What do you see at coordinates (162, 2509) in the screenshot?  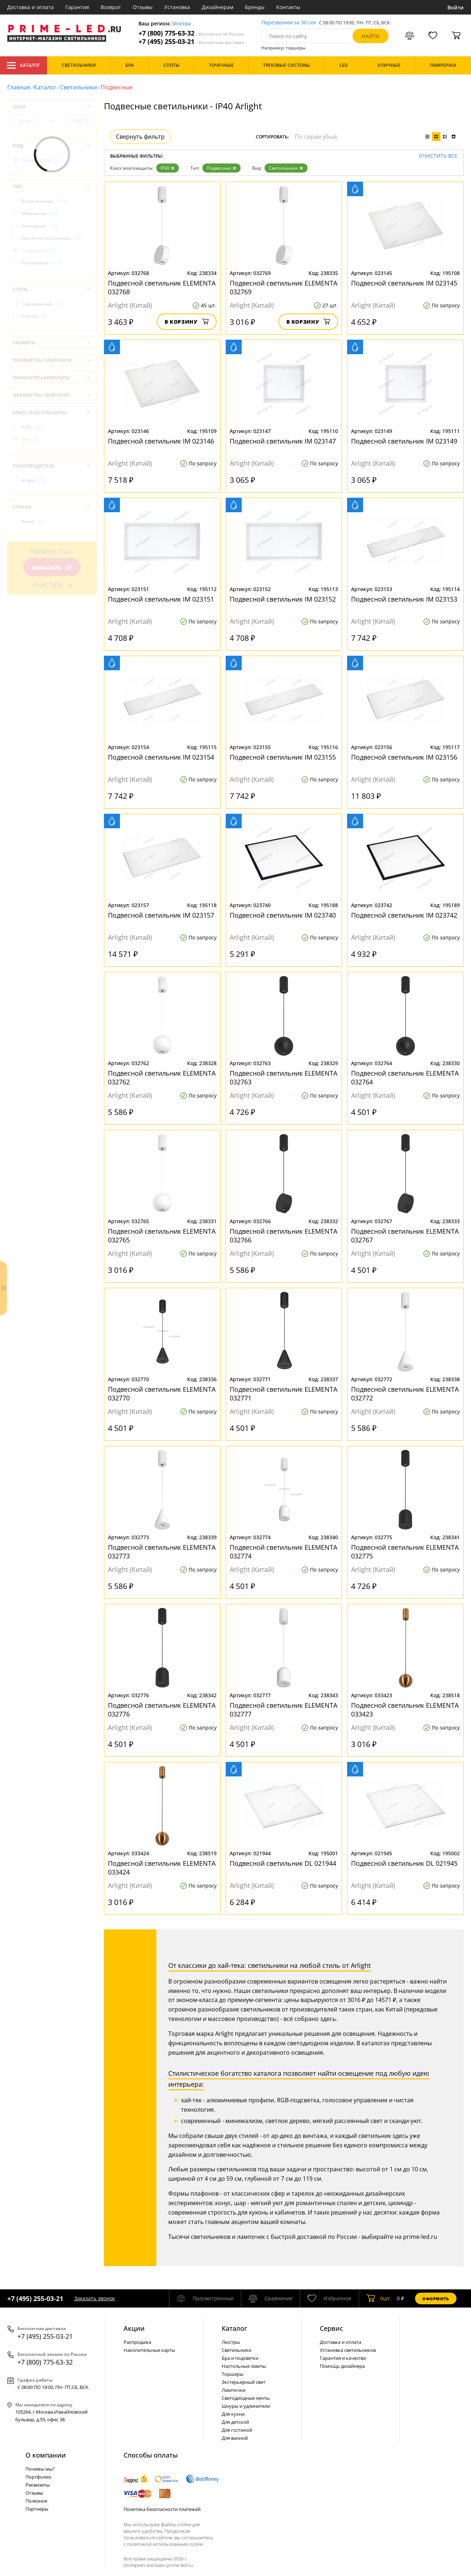 I see `Политика безопасности платежей` at bounding box center [162, 2509].